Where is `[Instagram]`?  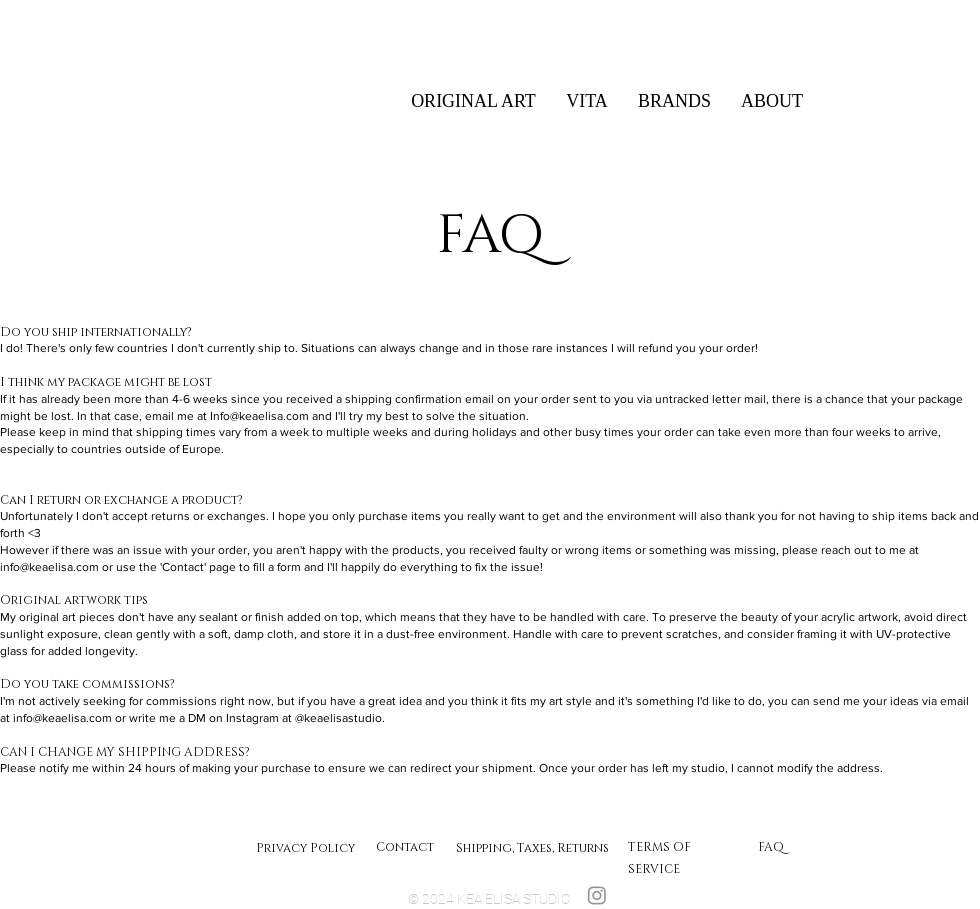
[Instagram] is located at coordinates (597, 895).